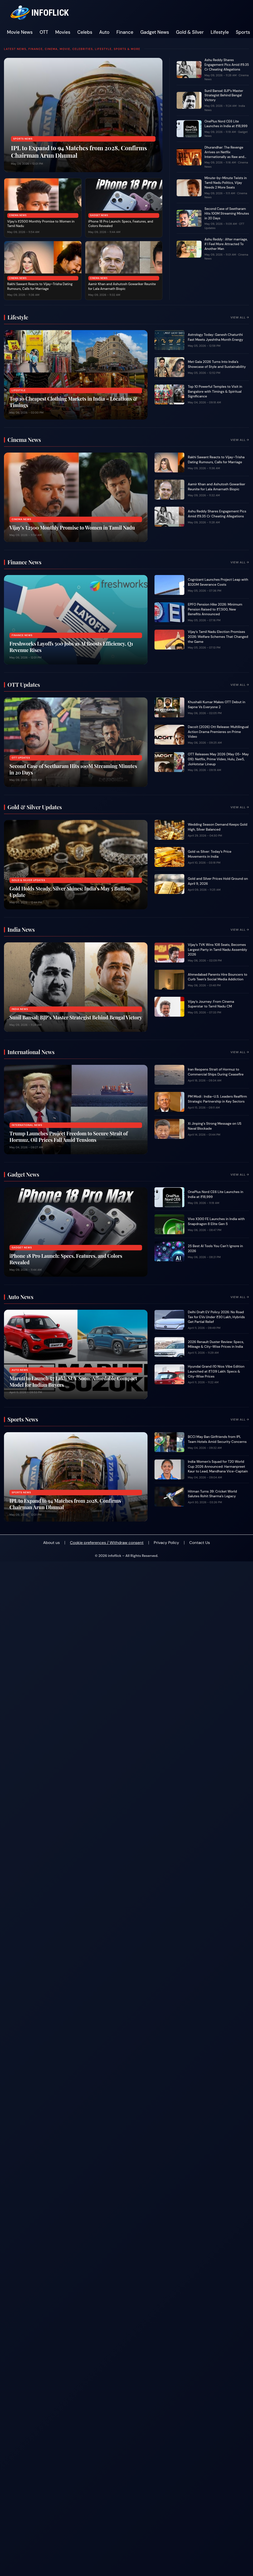 The height and width of the screenshot is (2576, 253). Describe the element at coordinates (84, 32) in the screenshot. I see `Celebs` at that location.